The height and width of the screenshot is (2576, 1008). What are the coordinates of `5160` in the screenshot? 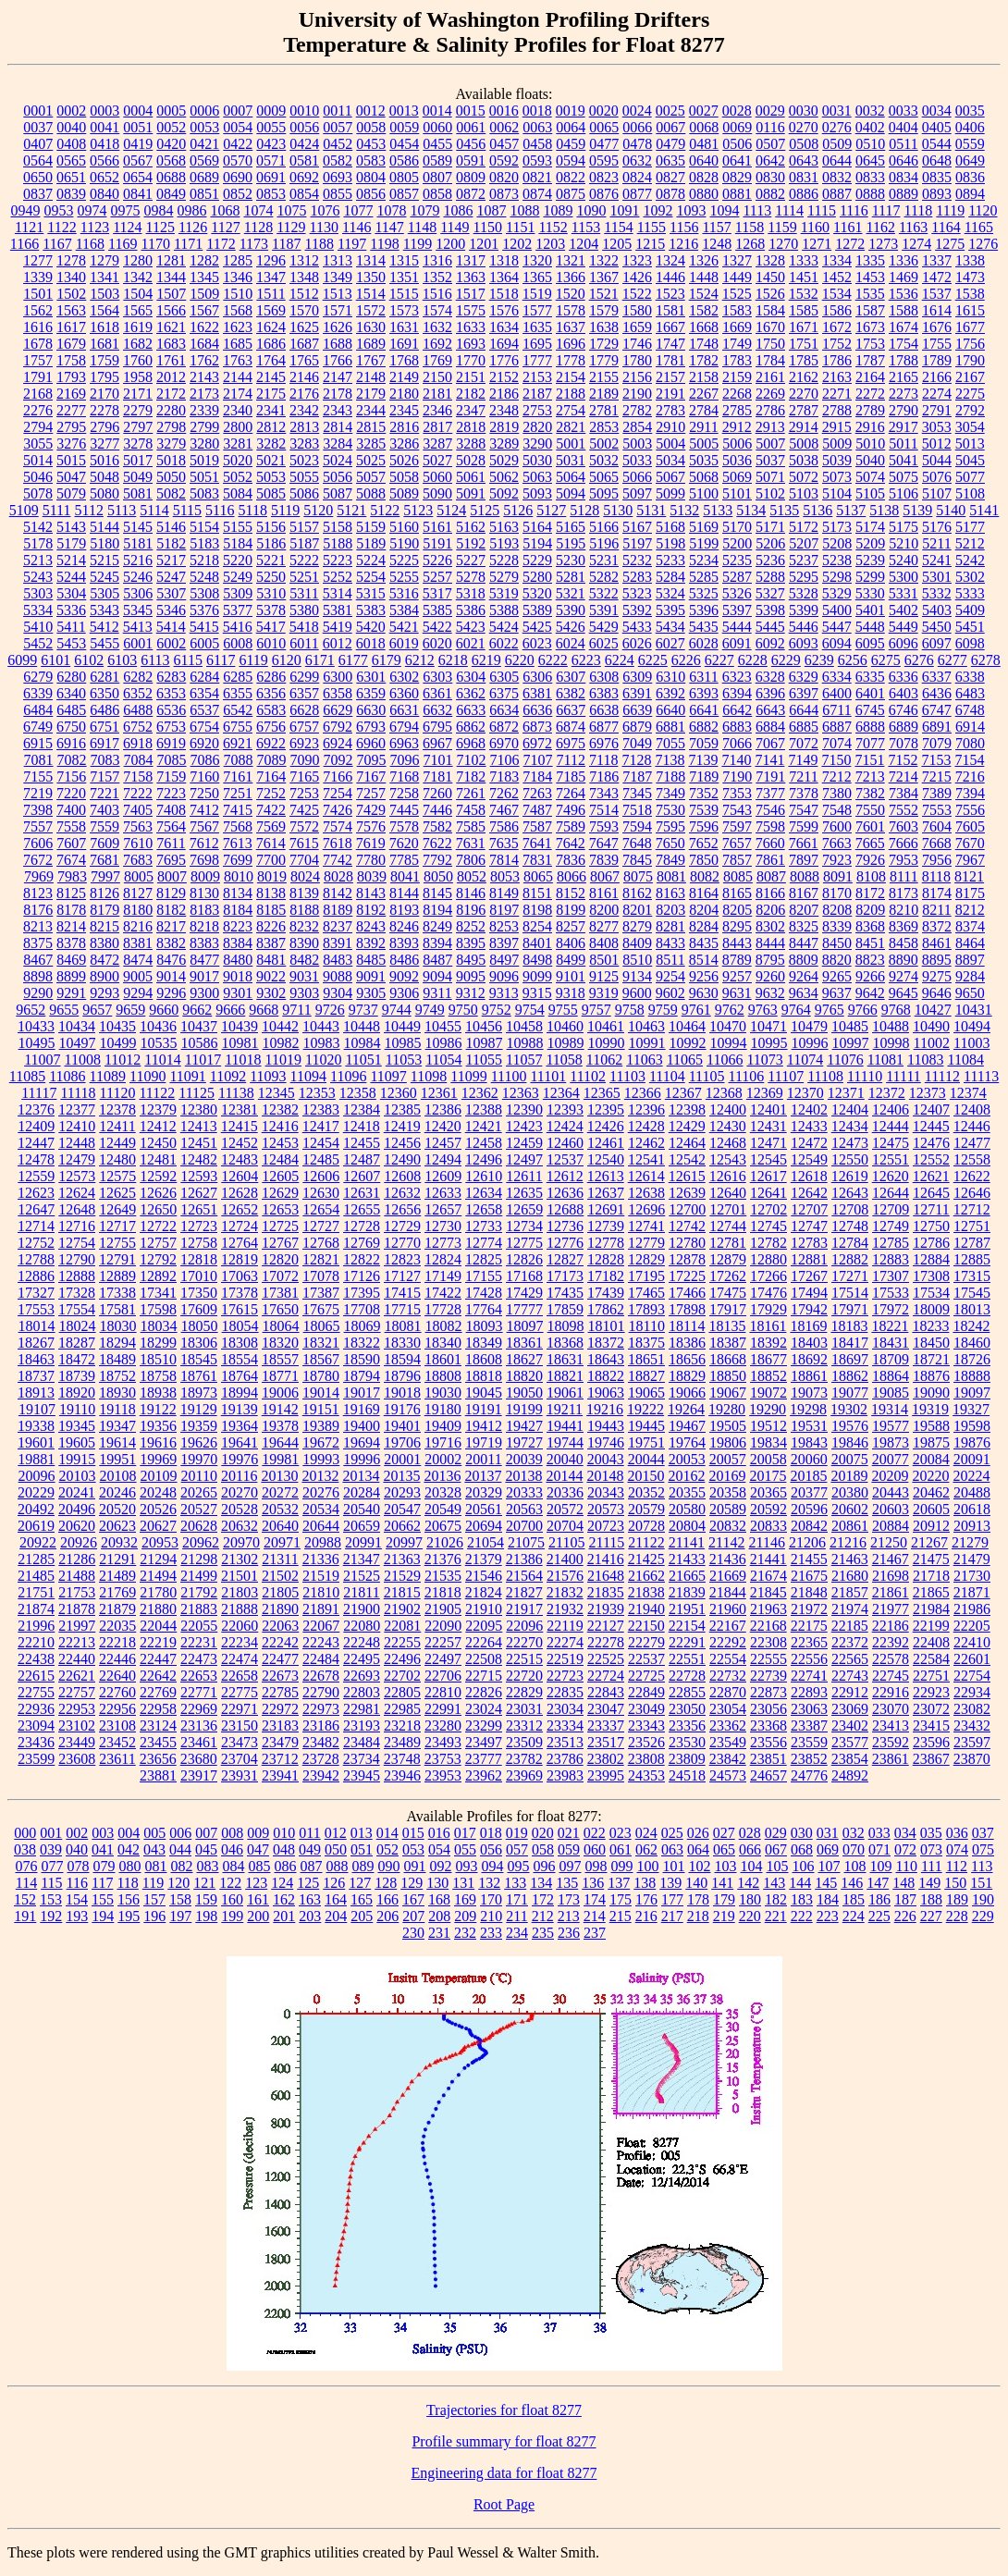 It's located at (404, 527).